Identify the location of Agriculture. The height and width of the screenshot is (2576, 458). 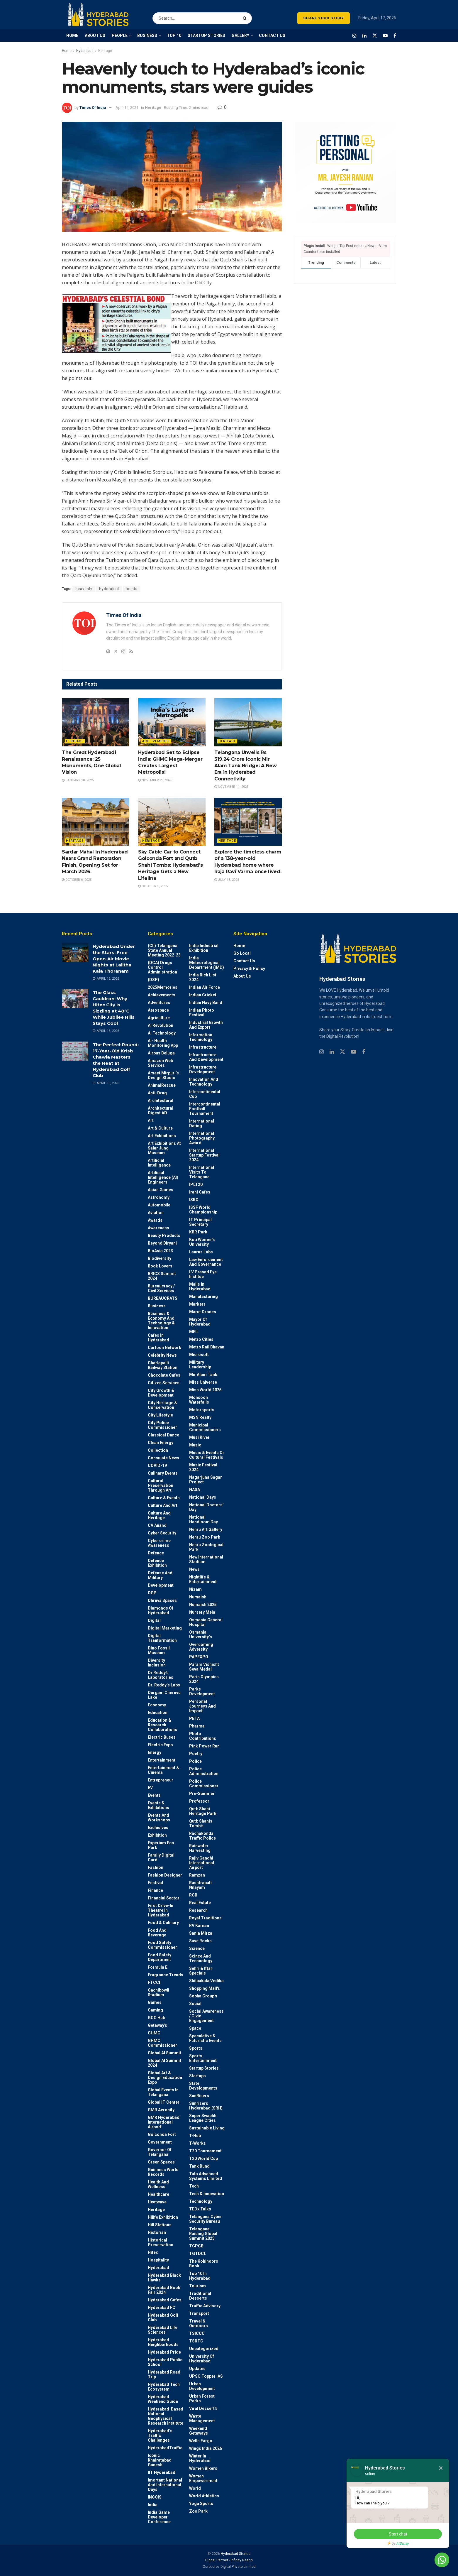
(159, 1017).